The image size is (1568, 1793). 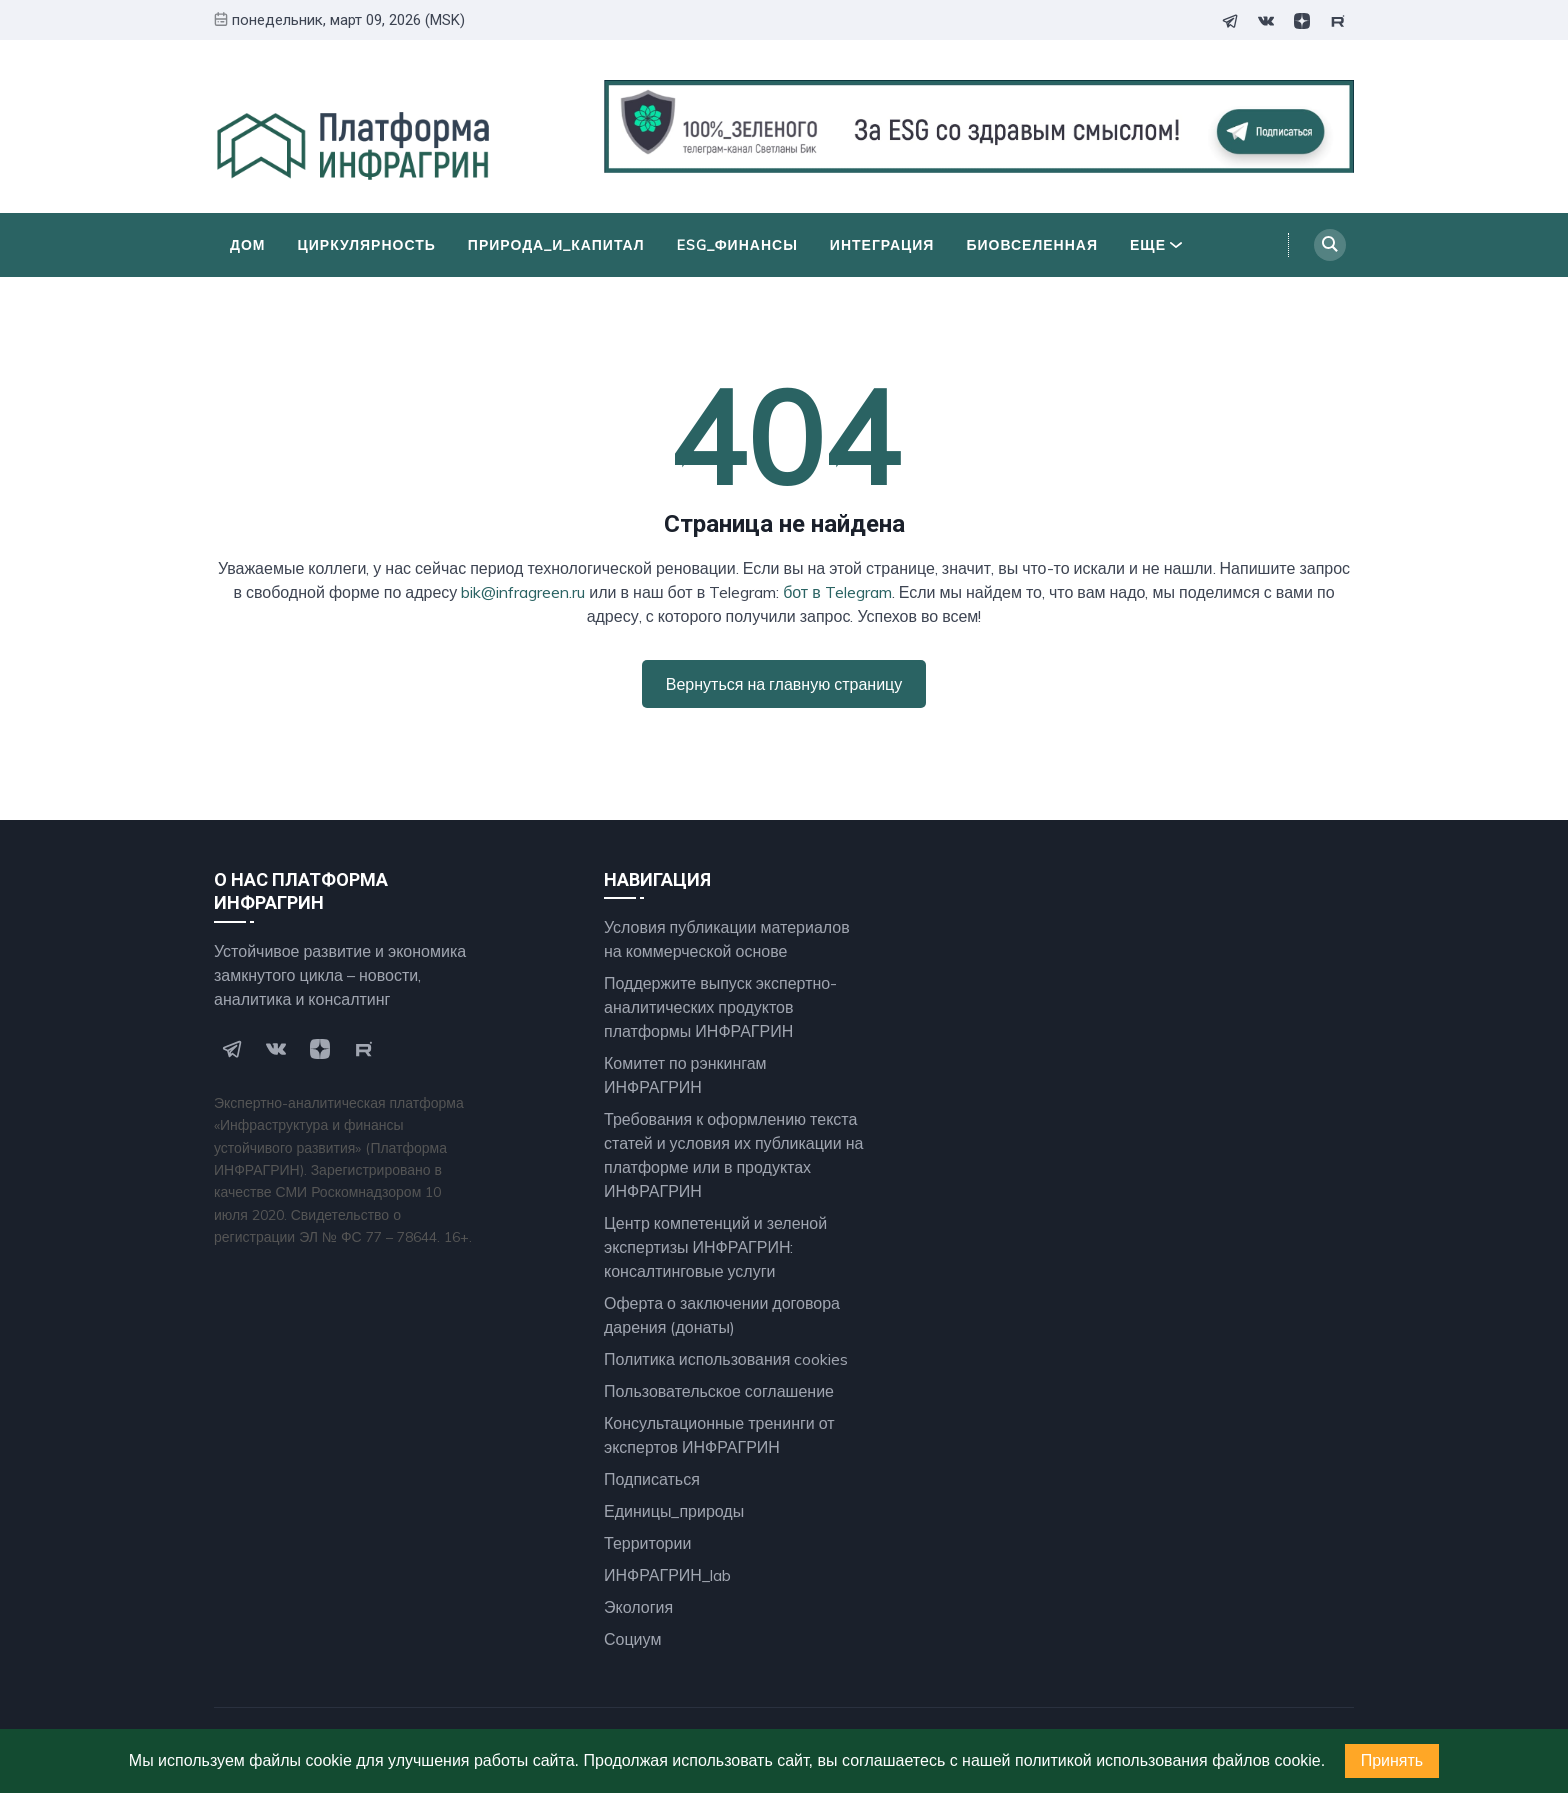 What do you see at coordinates (715, 1247) in the screenshot?
I see `Центр компетенций и зеленой экспертизы ИНФРАГРИН: консалтинговые услуги` at bounding box center [715, 1247].